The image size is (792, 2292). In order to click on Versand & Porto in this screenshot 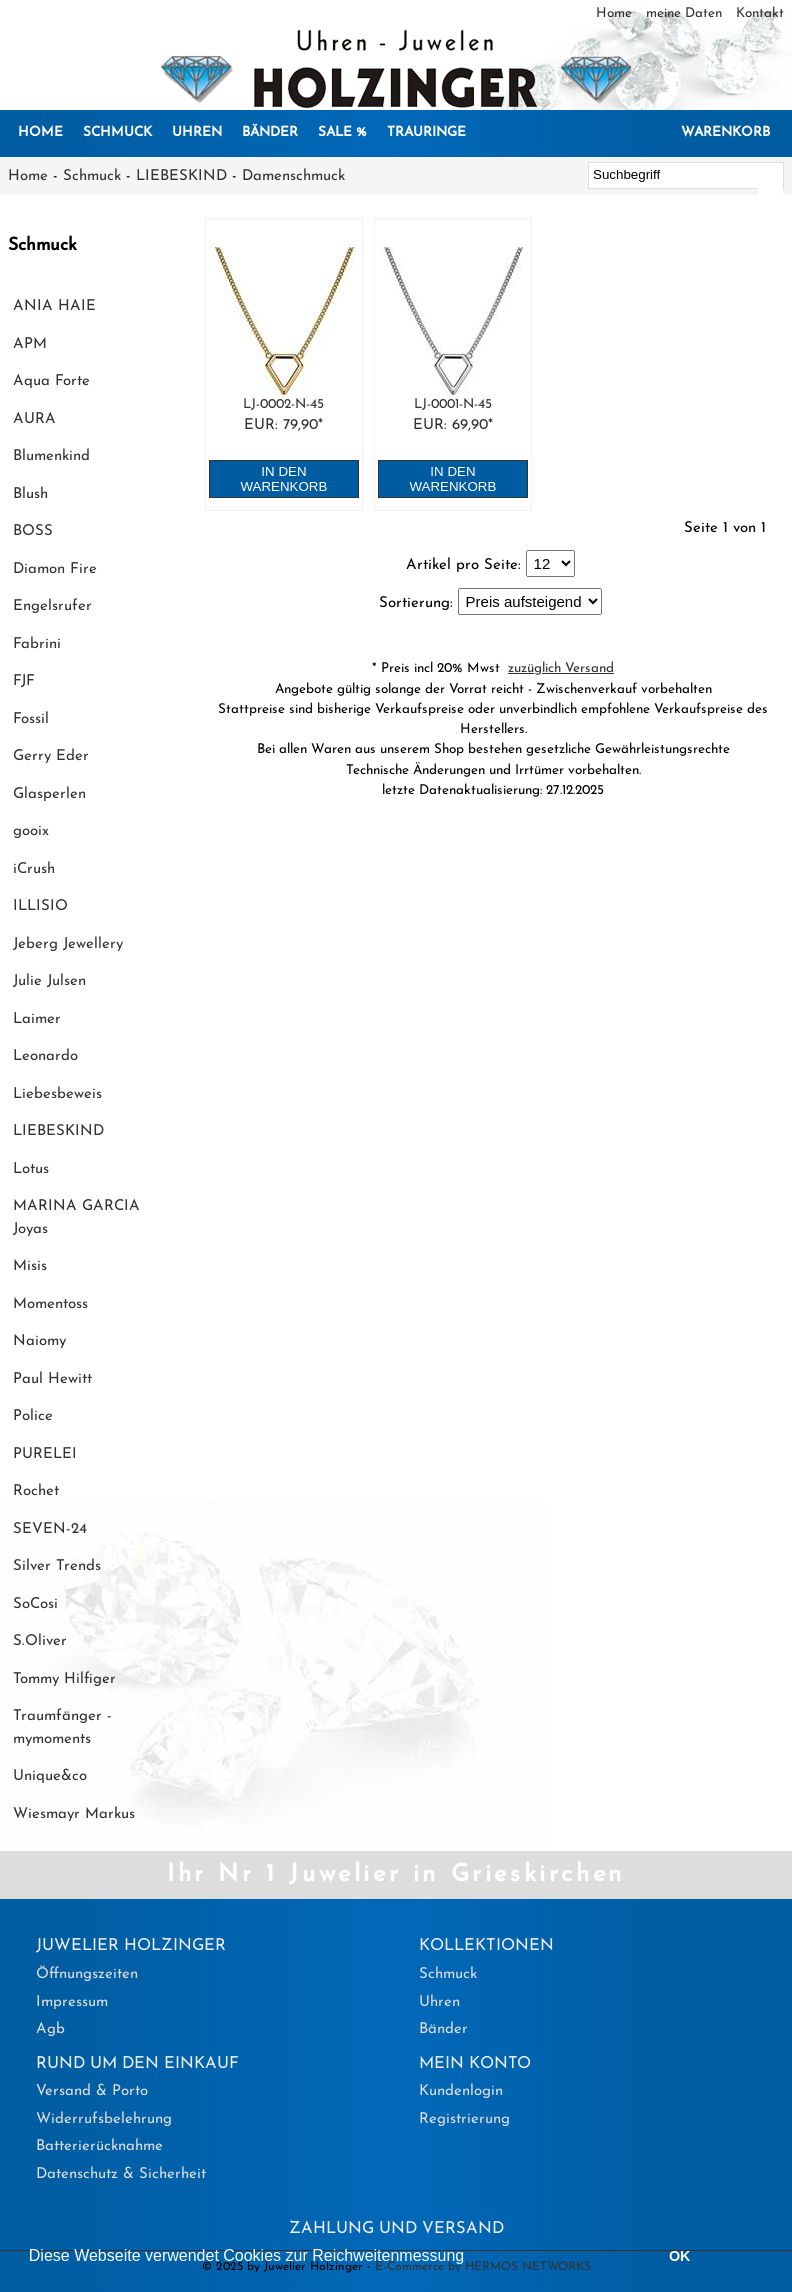, I will do `click(92, 2091)`.